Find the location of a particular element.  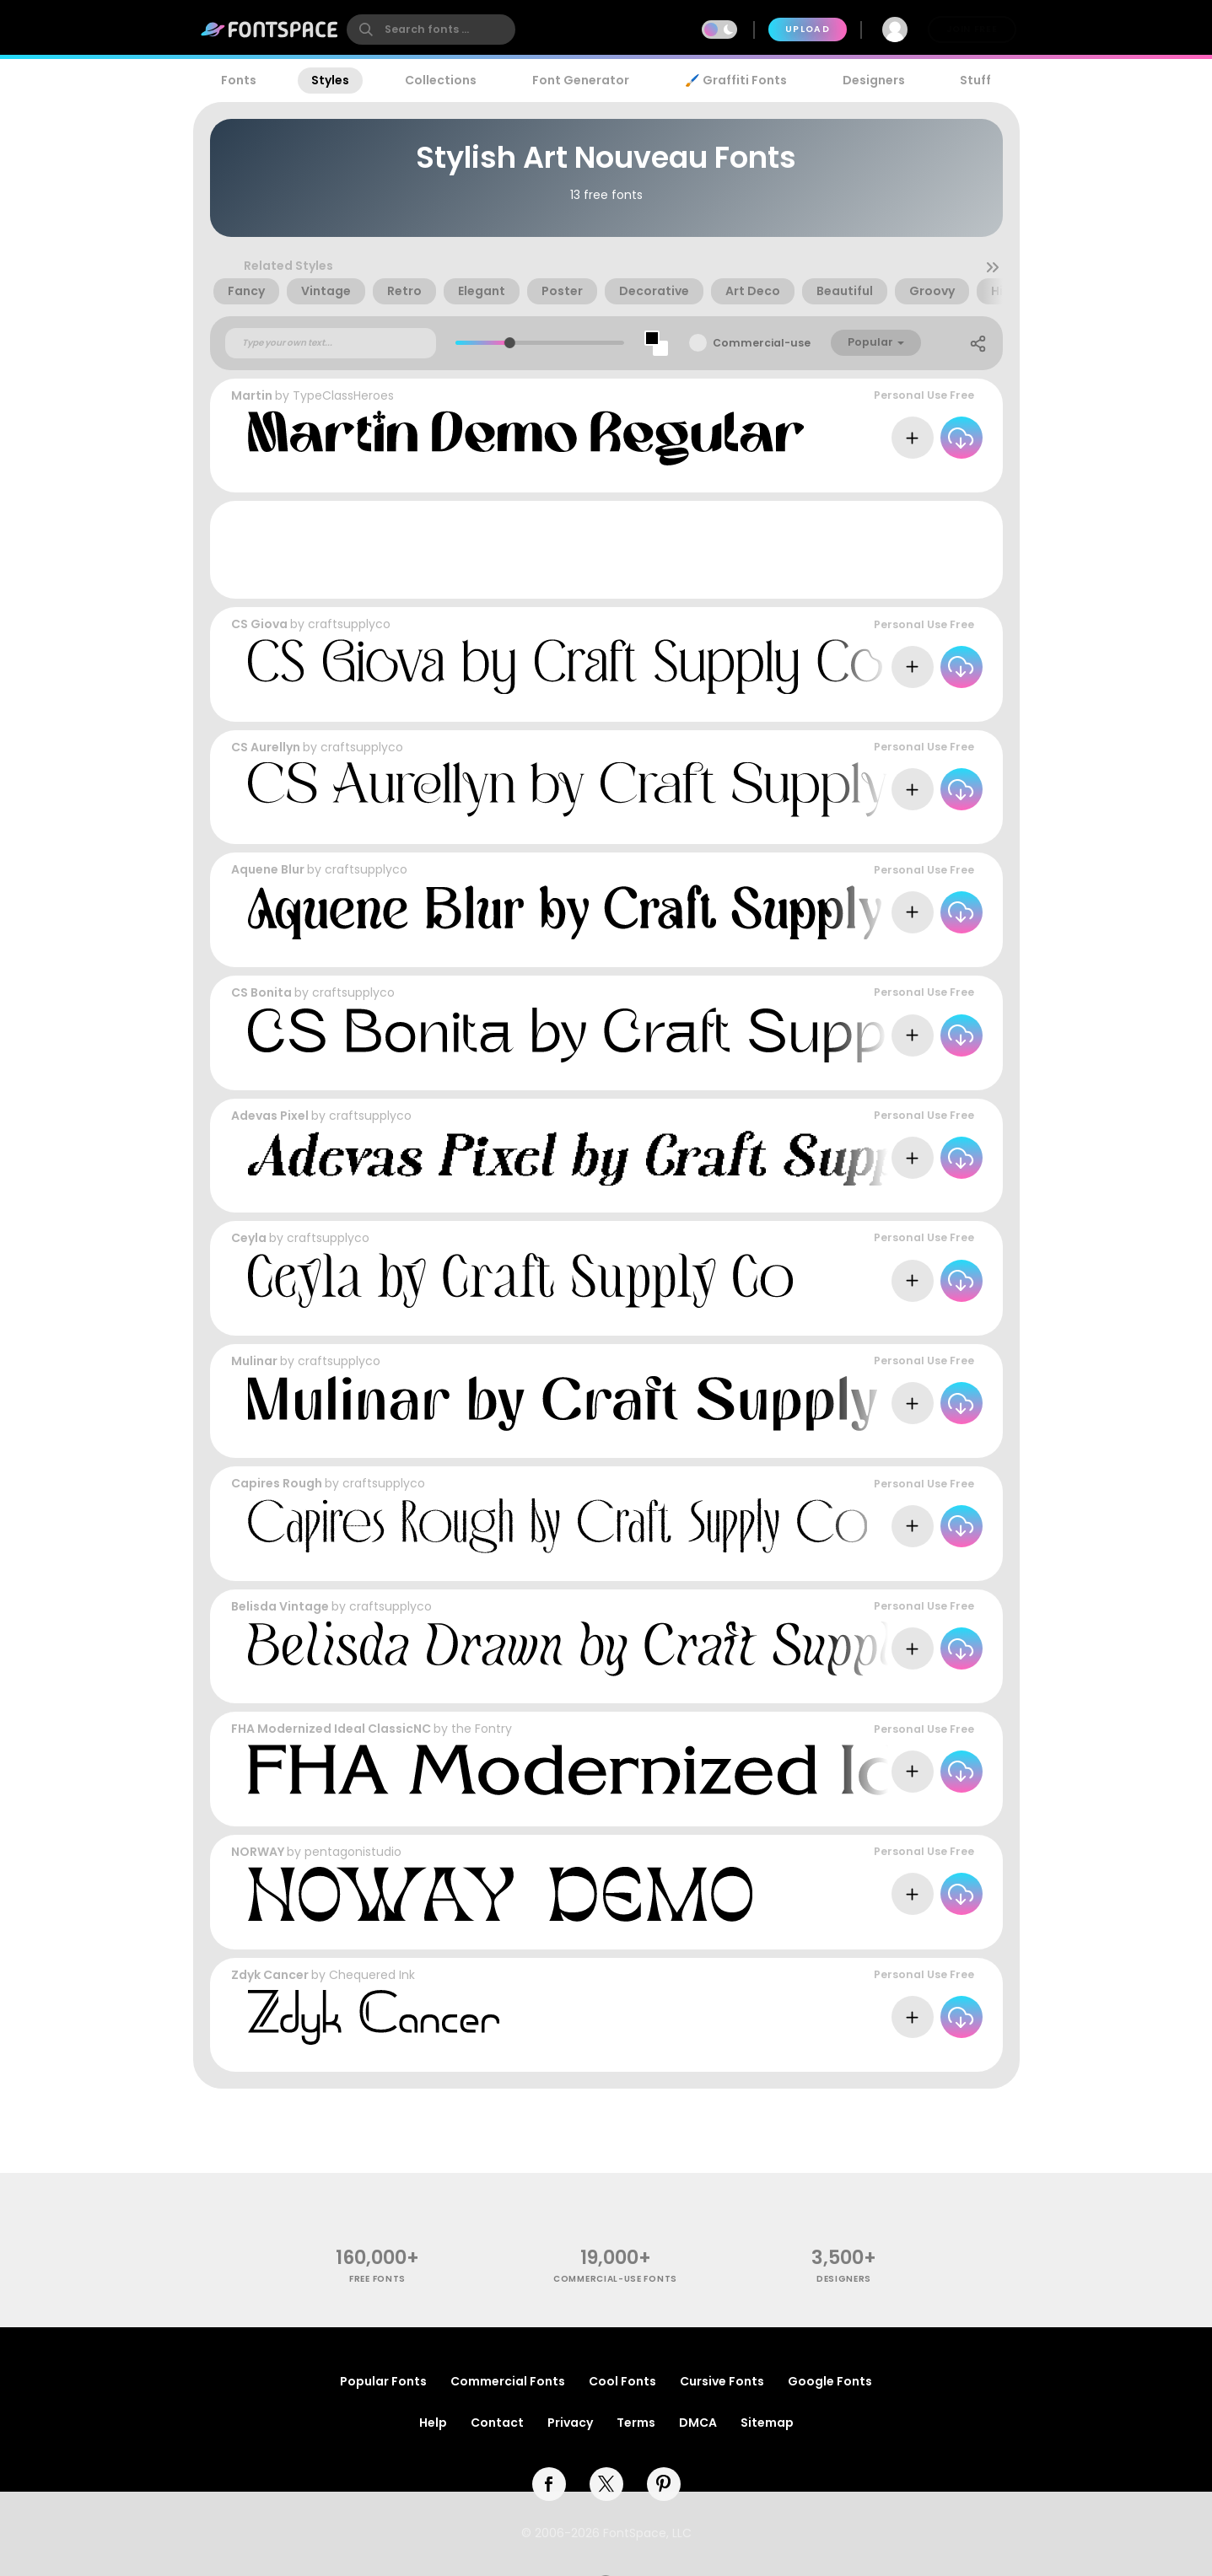

the Fontry is located at coordinates (481, 1728).